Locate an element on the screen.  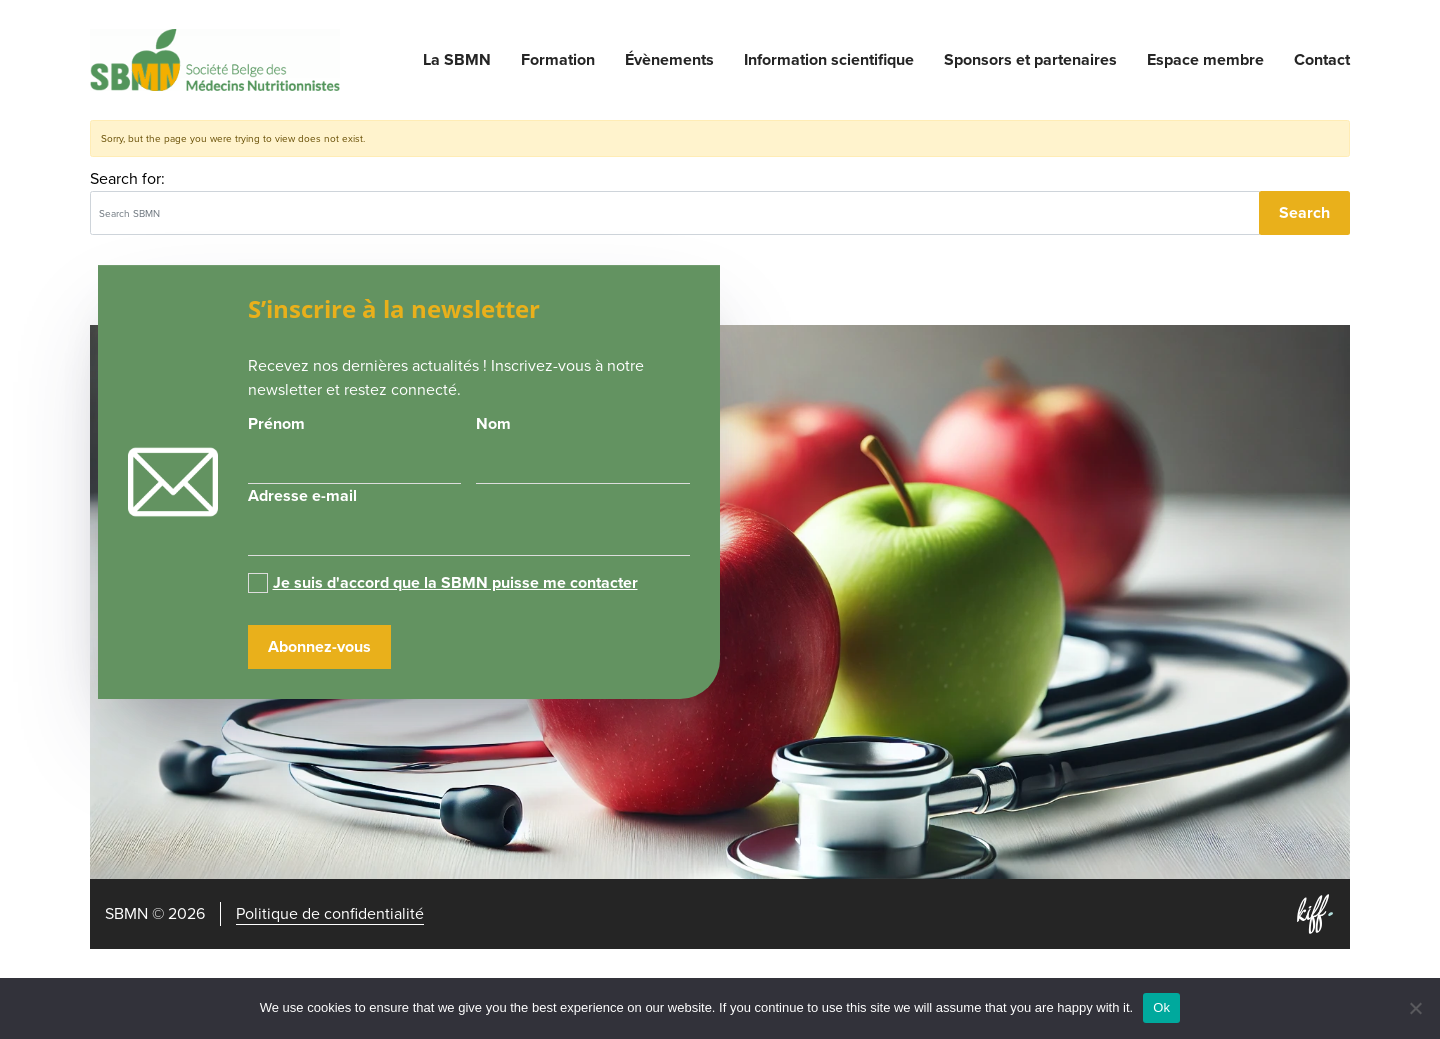
Nom is located at coordinates (493, 423).